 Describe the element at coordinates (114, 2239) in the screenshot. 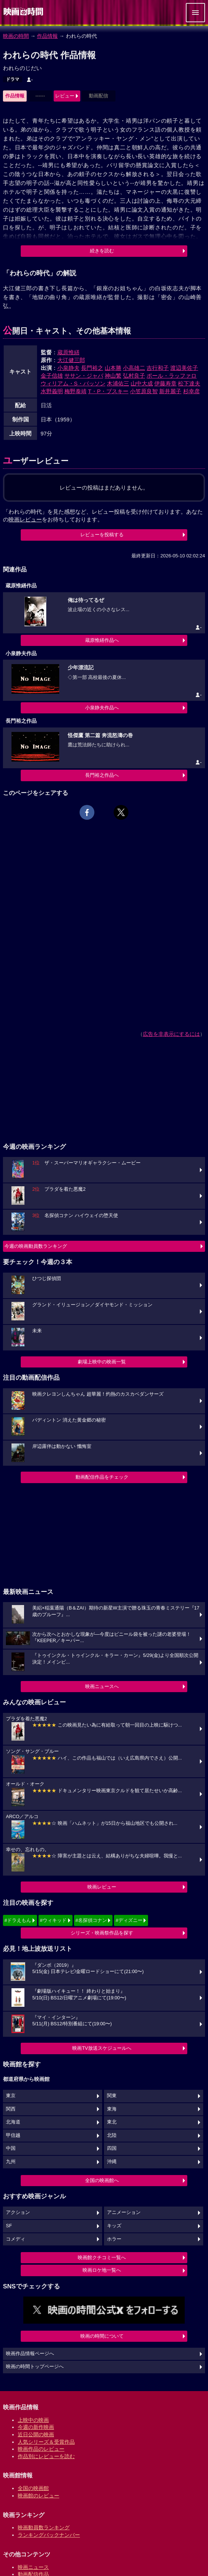

I see `ホラー` at that location.